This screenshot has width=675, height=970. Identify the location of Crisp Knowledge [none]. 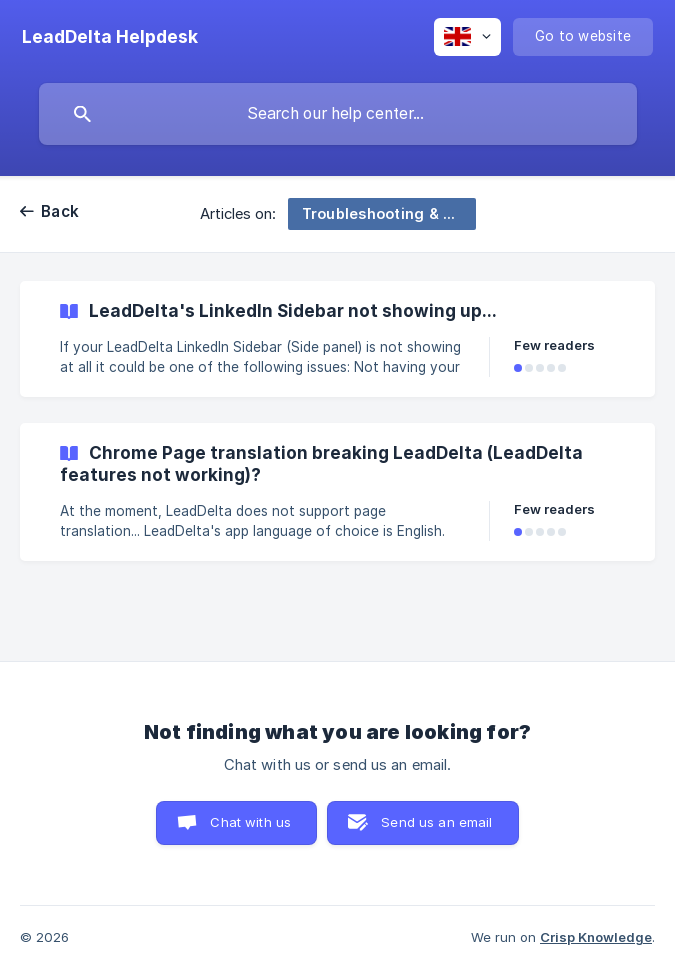
(596, 937).